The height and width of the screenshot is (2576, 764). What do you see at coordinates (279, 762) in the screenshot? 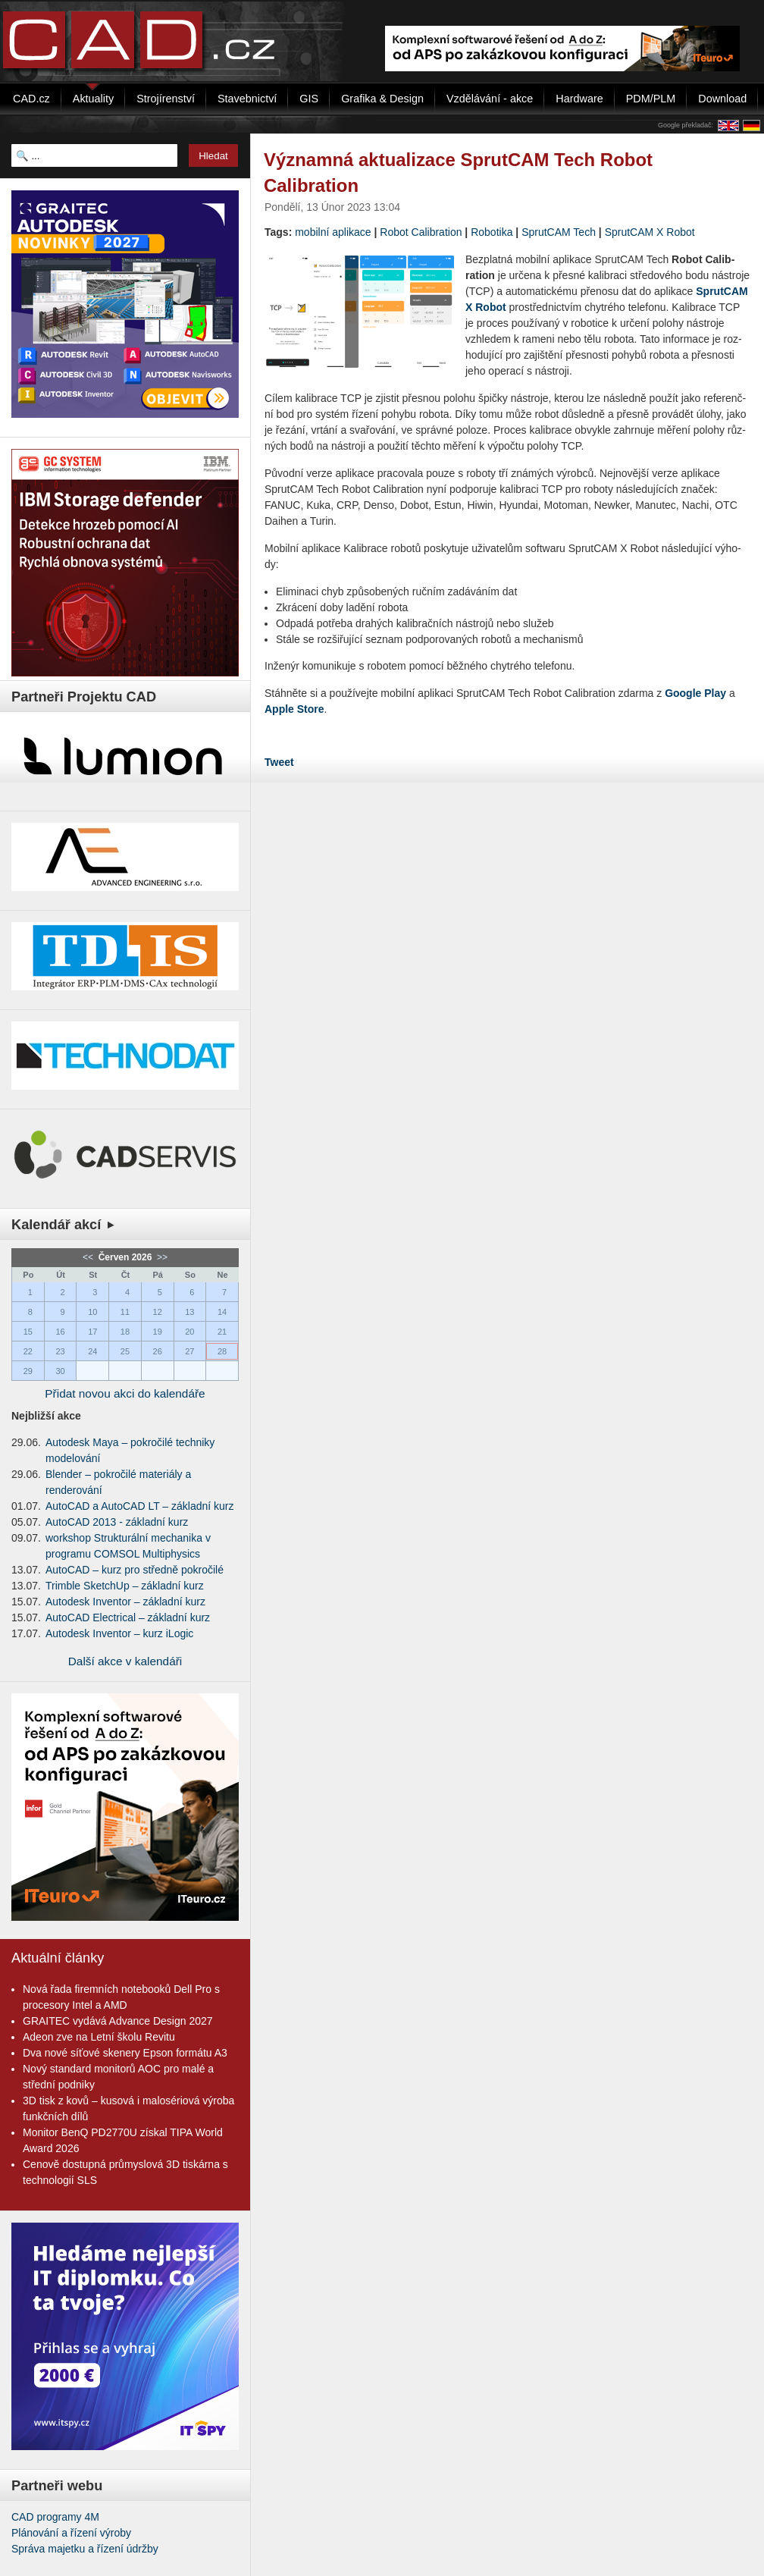
I see `Tweet` at bounding box center [279, 762].